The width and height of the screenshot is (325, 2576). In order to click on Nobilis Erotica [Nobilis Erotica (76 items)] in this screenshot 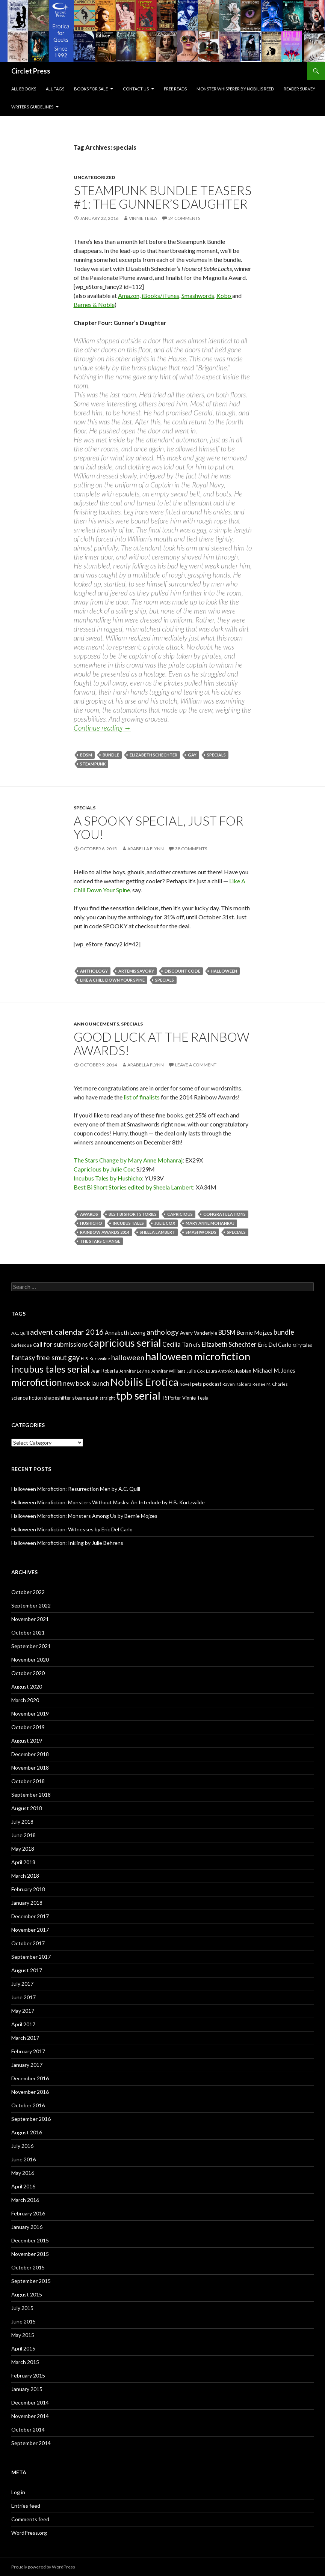, I will do `click(144, 1382)`.